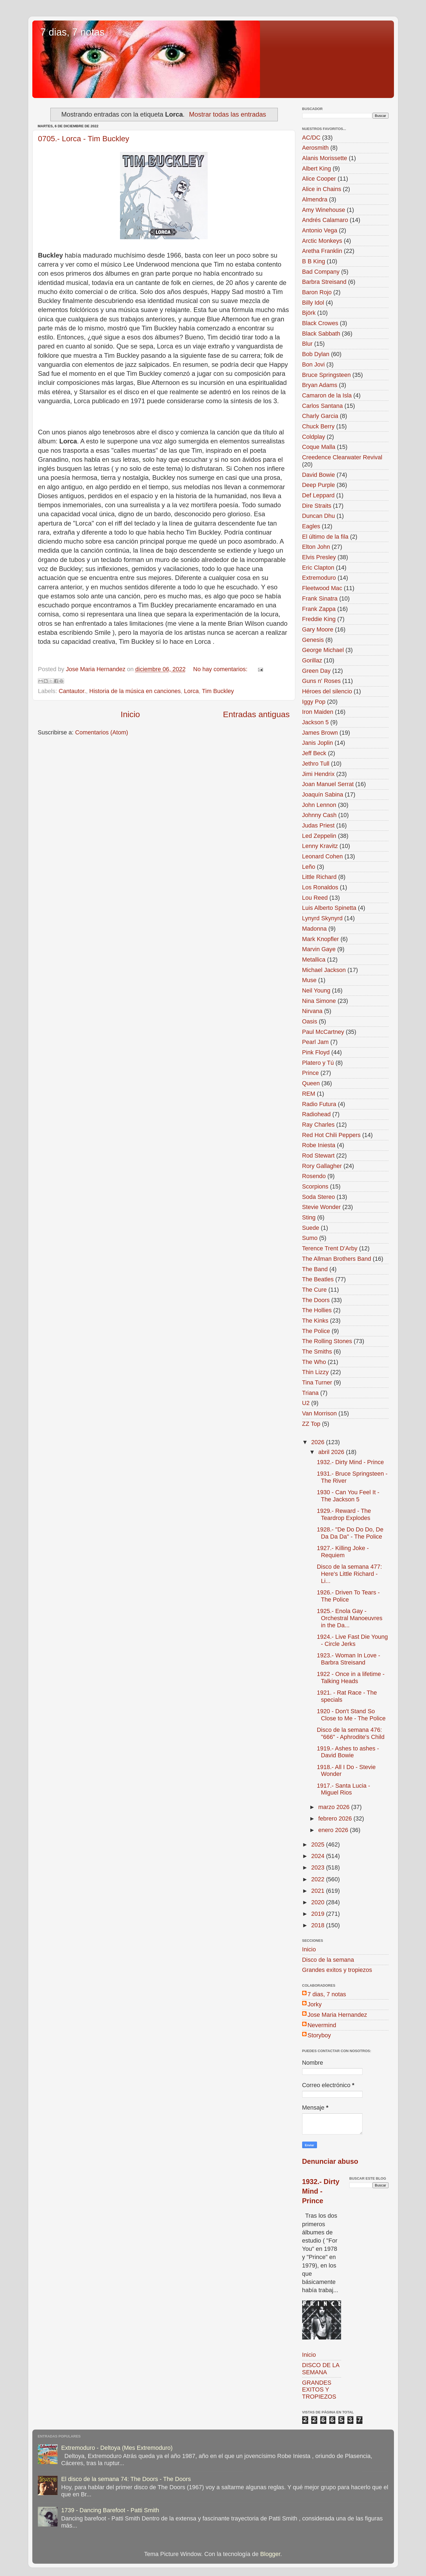  What do you see at coordinates (320, 598) in the screenshot?
I see `Frank Sinatra` at bounding box center [320, 598].